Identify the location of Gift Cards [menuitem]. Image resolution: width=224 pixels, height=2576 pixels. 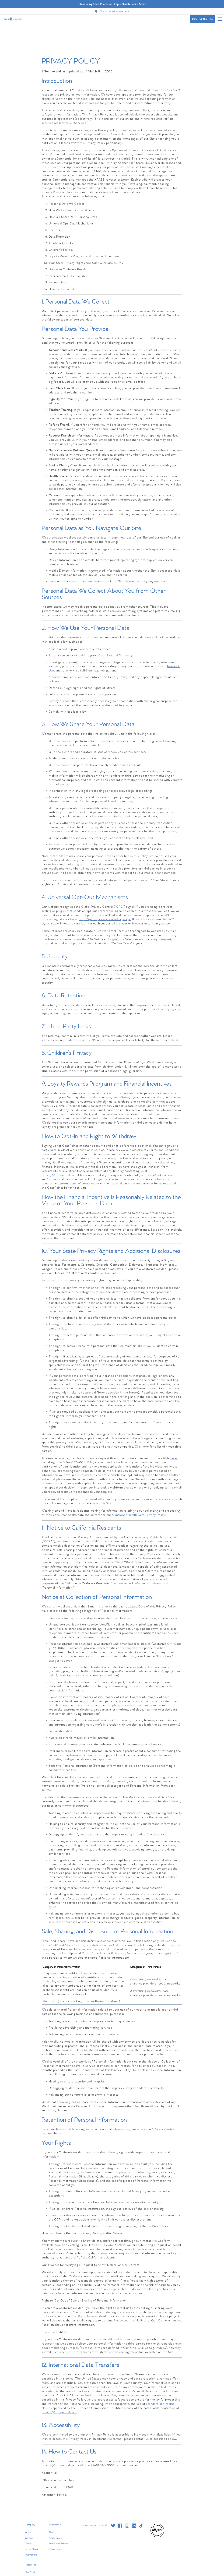
(30, 2555).